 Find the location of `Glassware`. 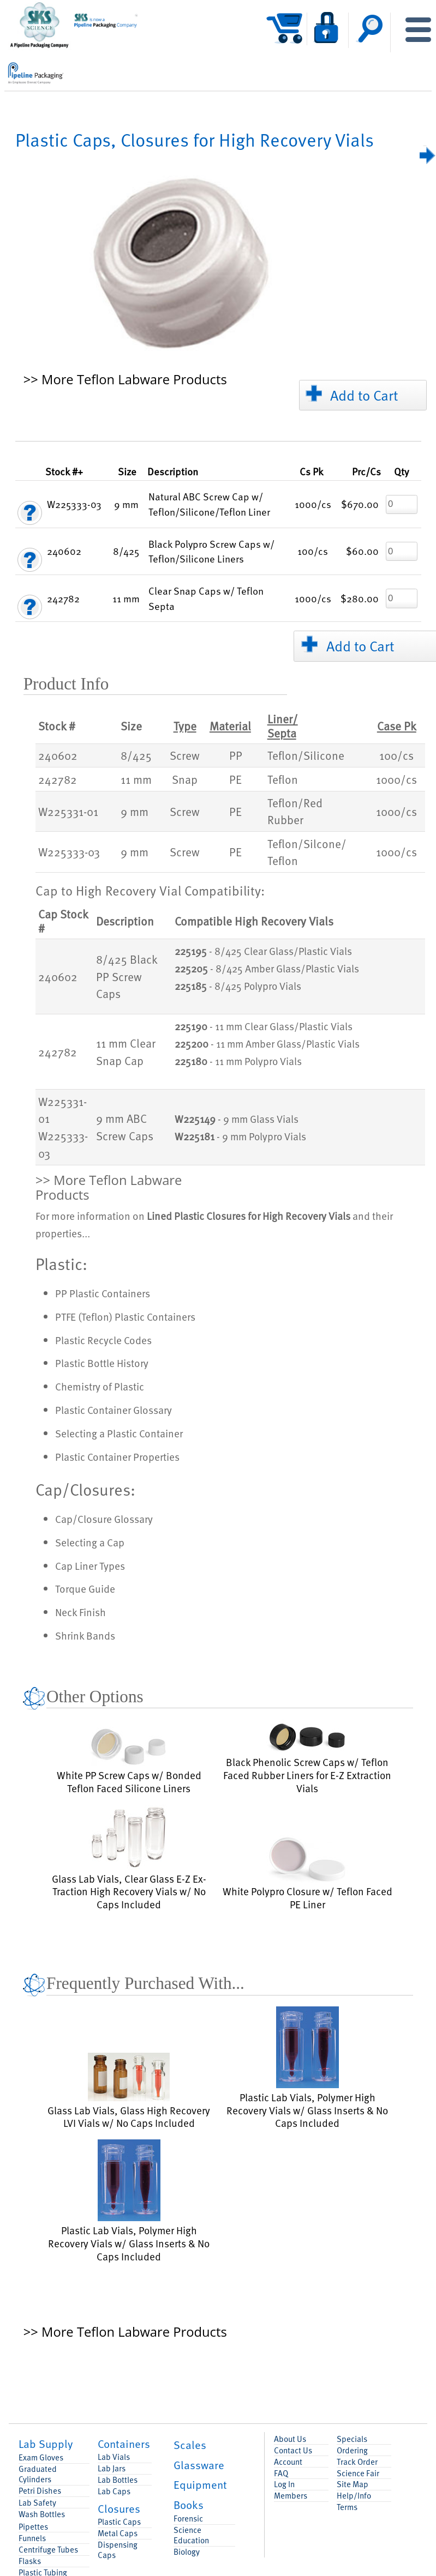

Glassware is located at coordinates (199, 2465).